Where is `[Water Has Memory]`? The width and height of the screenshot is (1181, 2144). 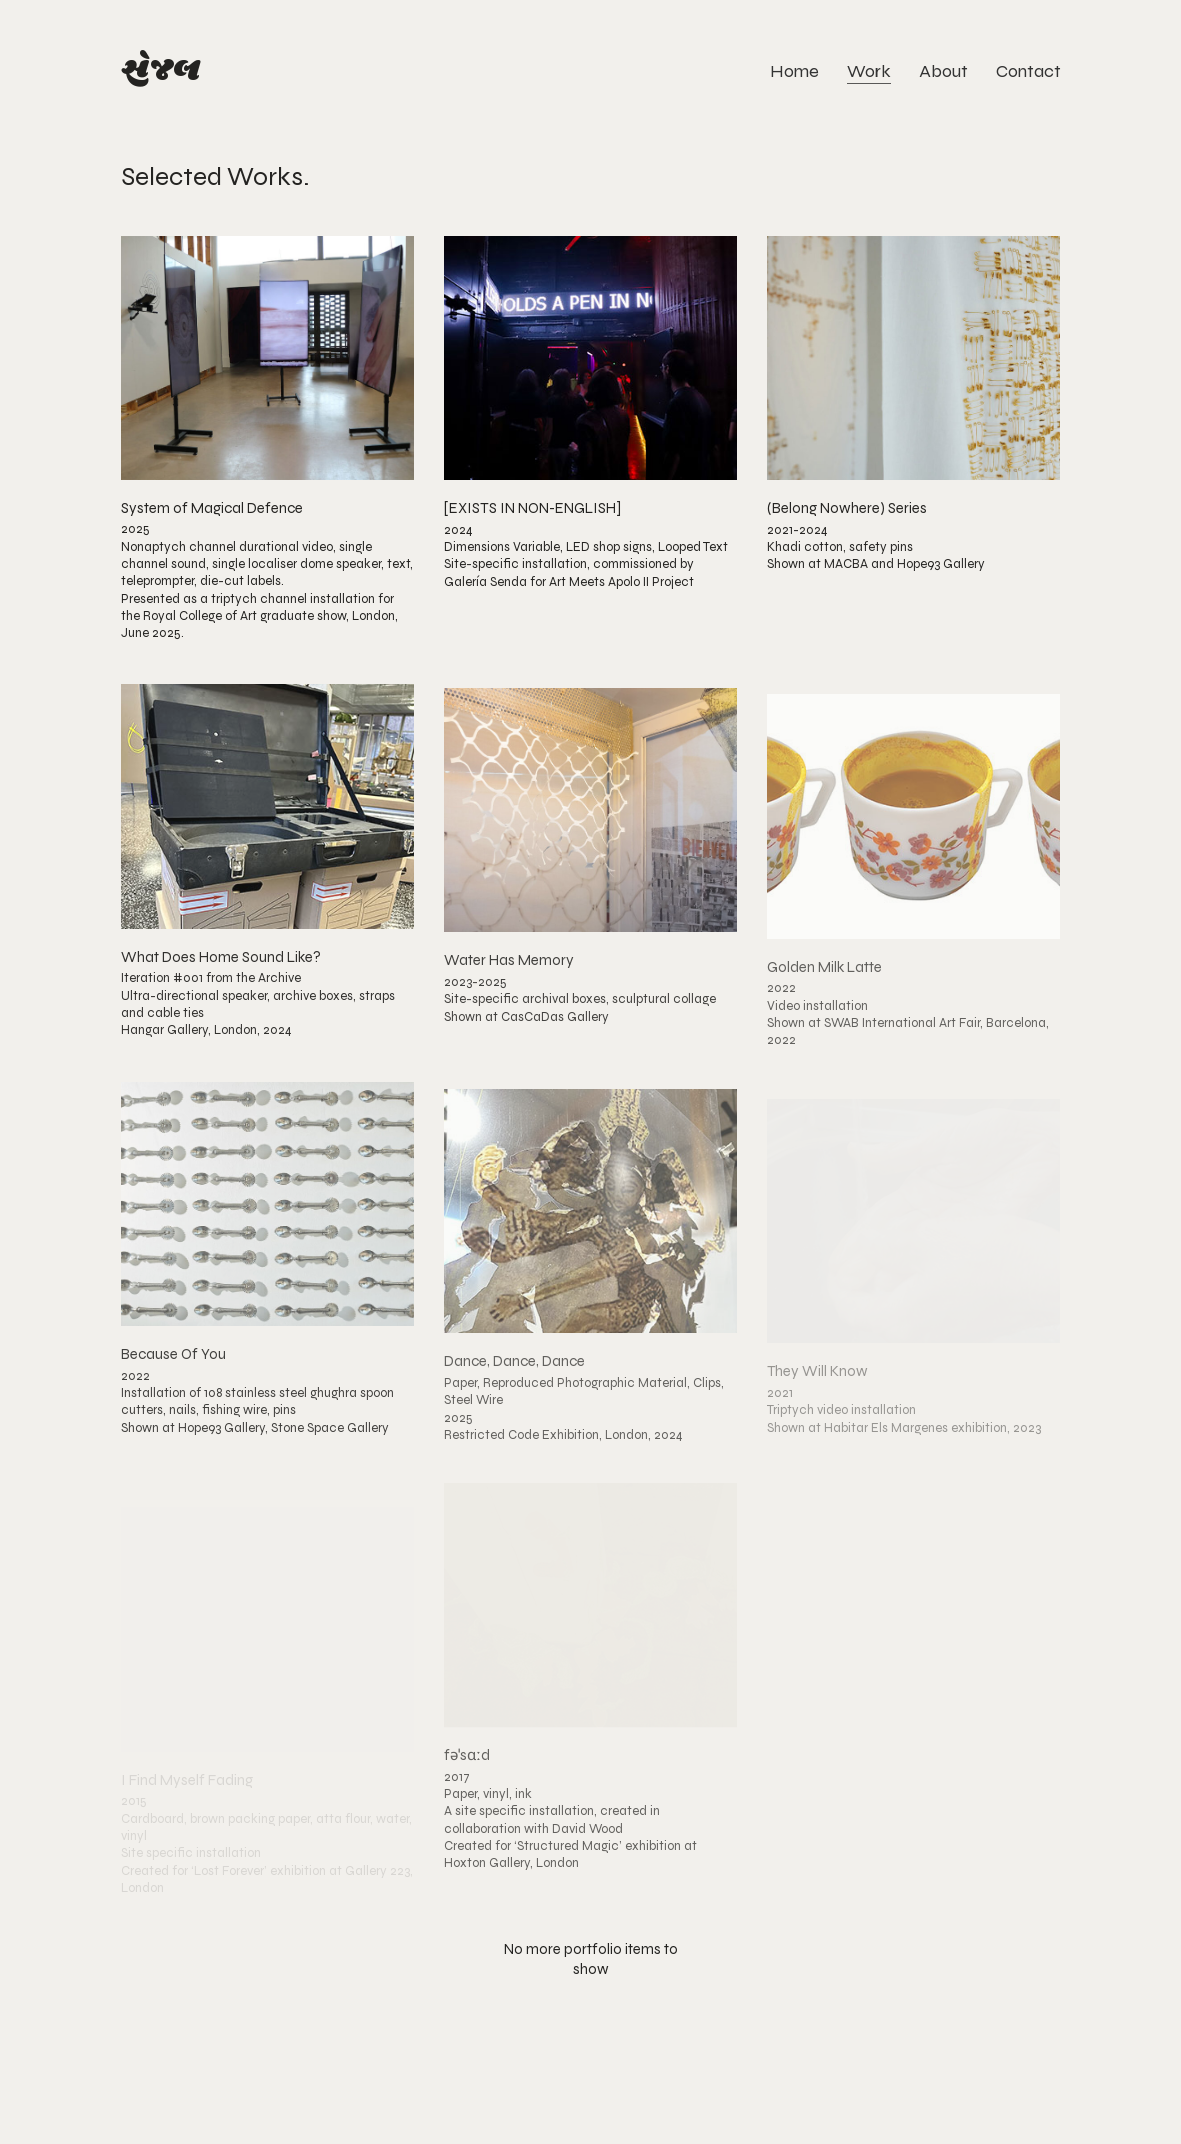 [Water Has Memory] is located at coordinates (590, 824).